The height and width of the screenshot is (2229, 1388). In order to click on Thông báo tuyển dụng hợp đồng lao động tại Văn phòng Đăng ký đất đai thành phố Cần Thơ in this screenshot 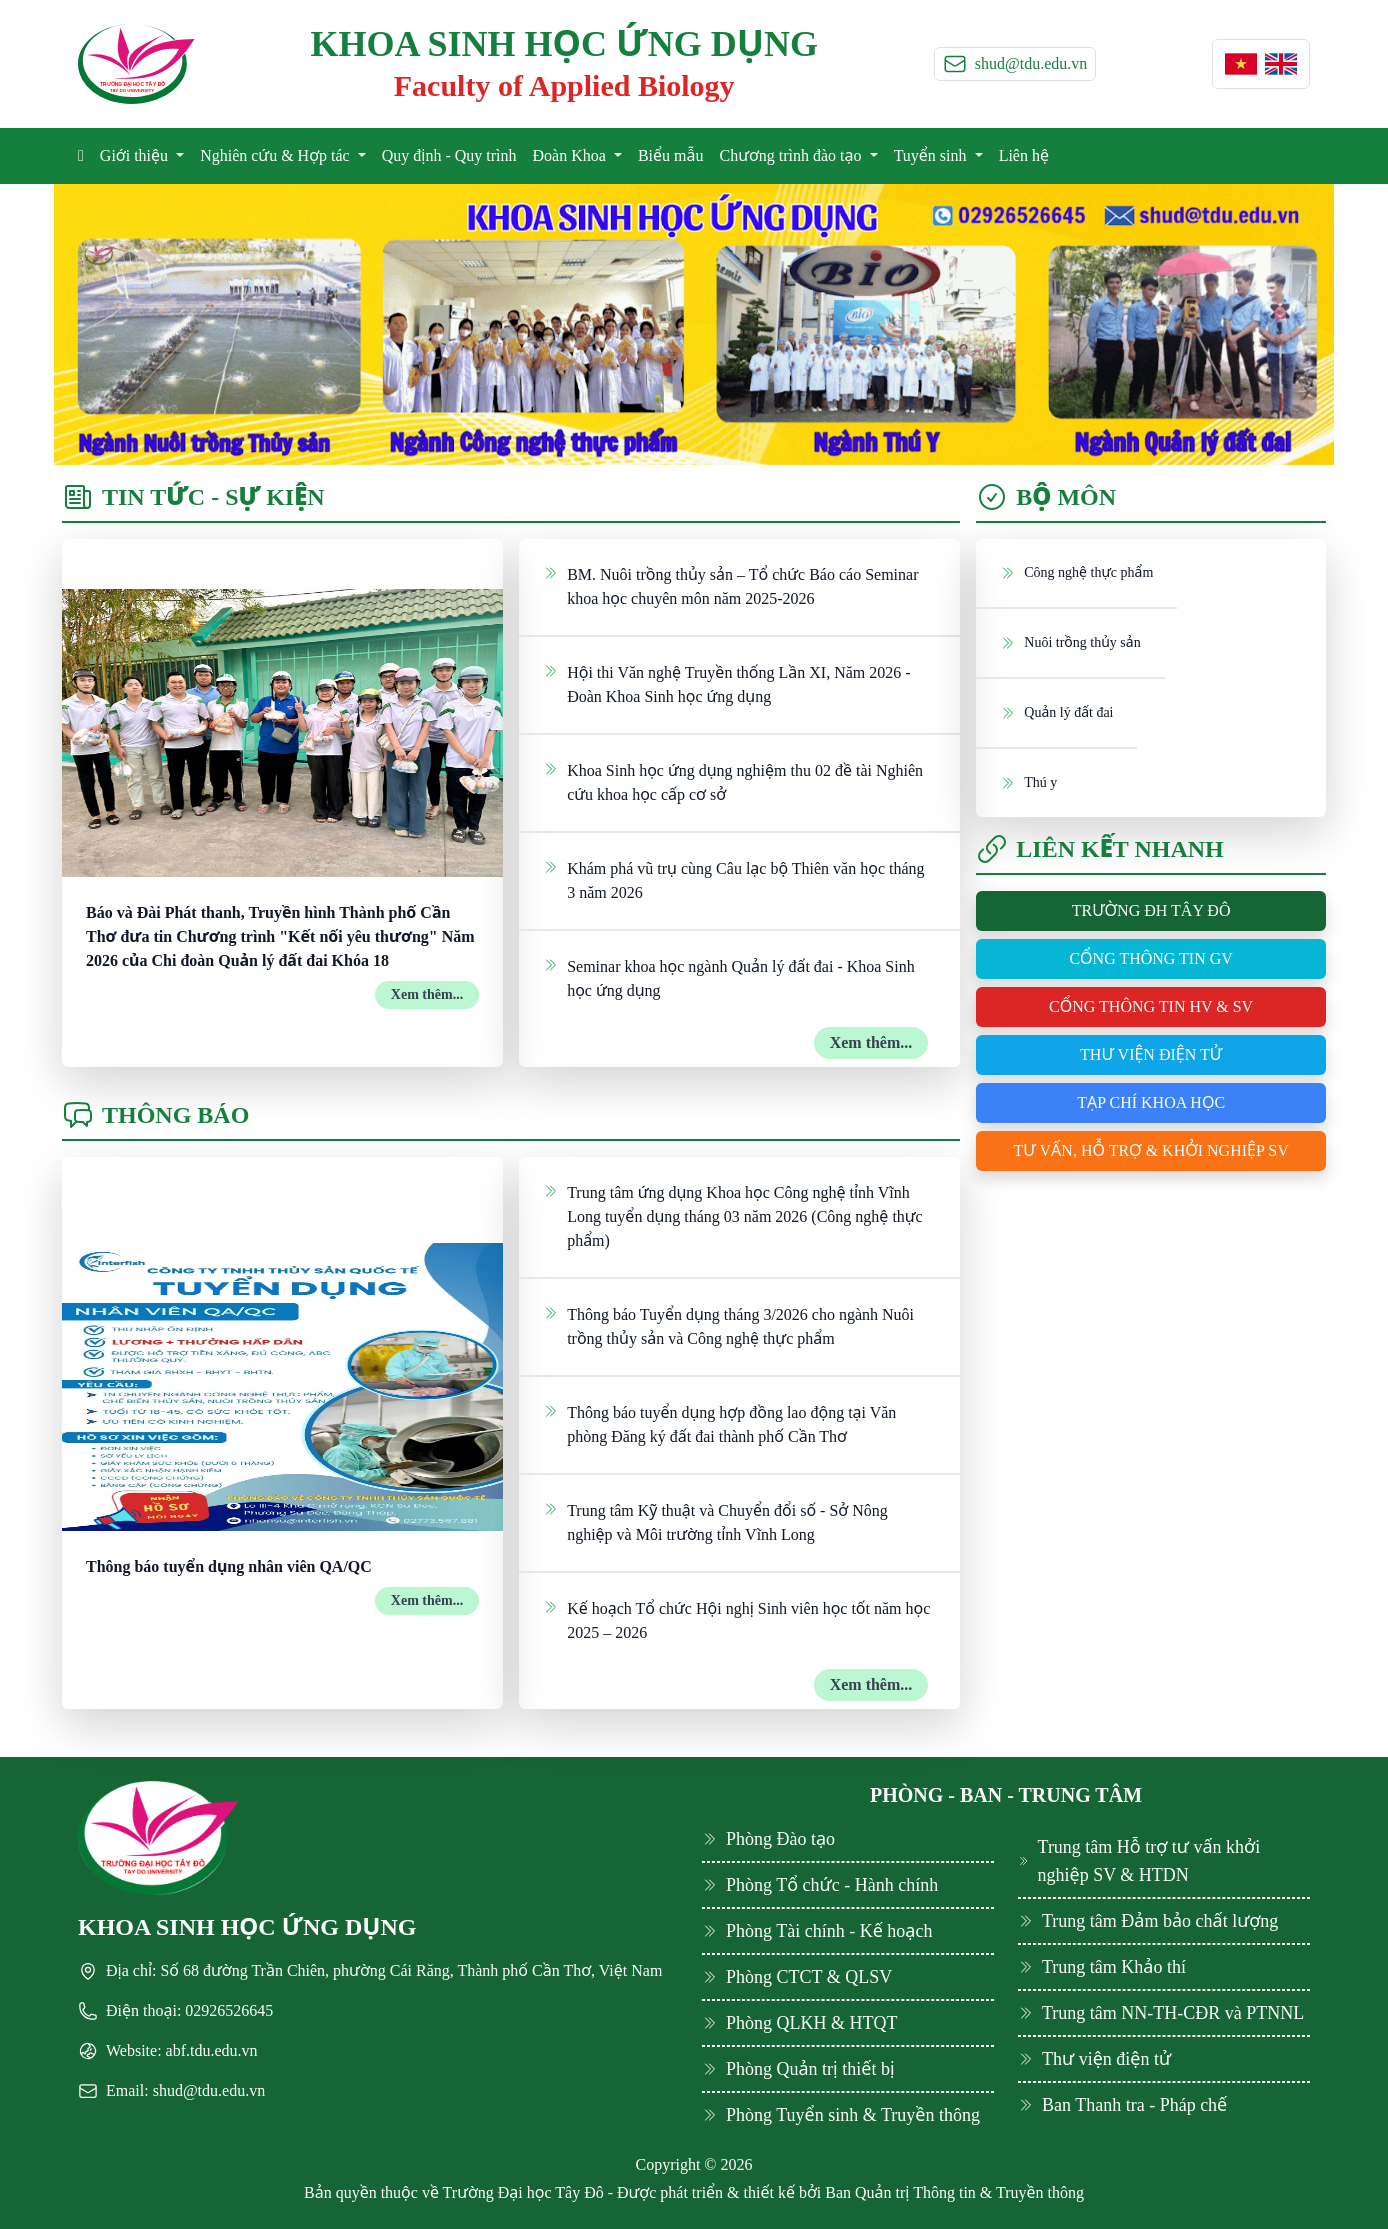, I will do `click(719, 1423)`.